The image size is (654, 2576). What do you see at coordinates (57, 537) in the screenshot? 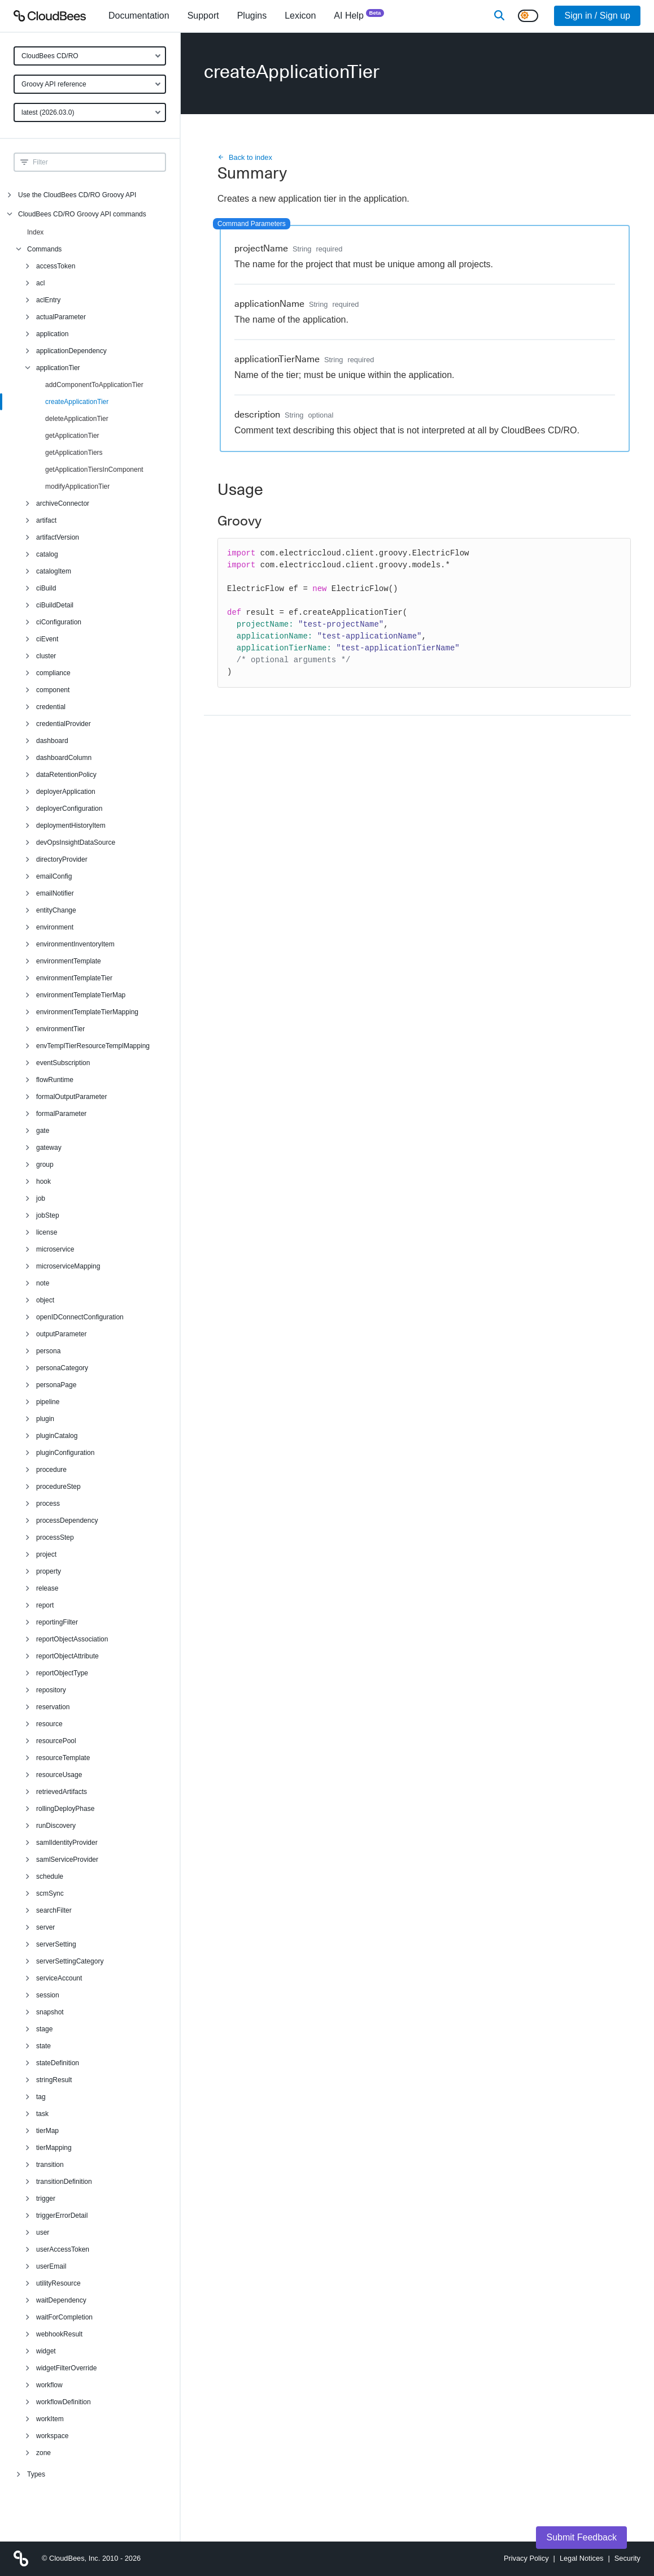
I see `artifactVersion [menuitem]` at bounding box center [57, 537].